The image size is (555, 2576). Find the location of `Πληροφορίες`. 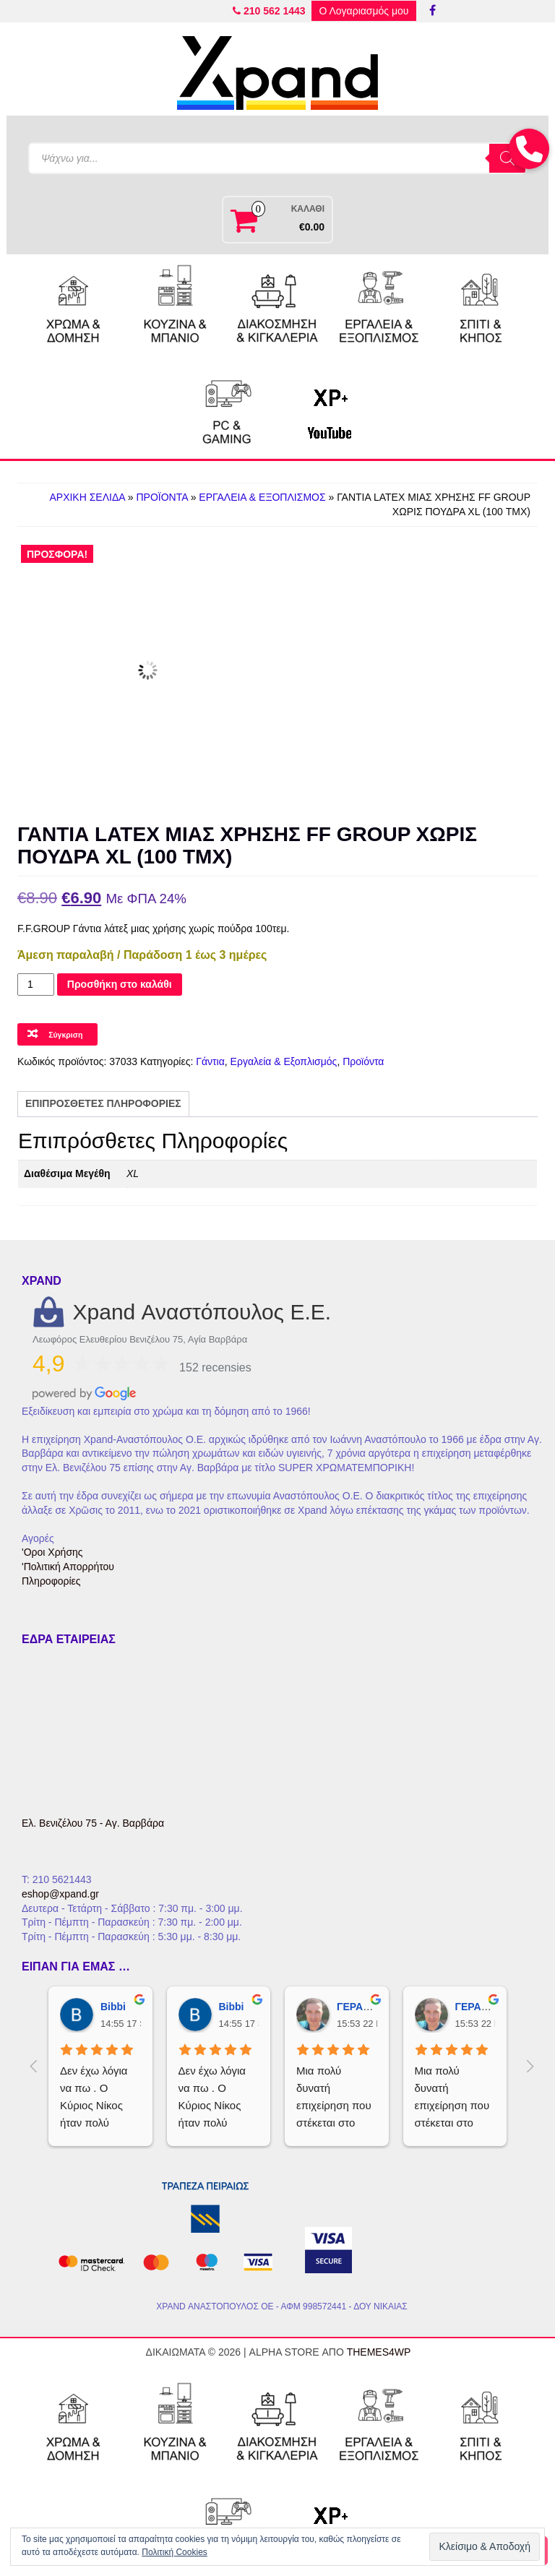

Πληροφορίες is located at coordinates (51, 1581).